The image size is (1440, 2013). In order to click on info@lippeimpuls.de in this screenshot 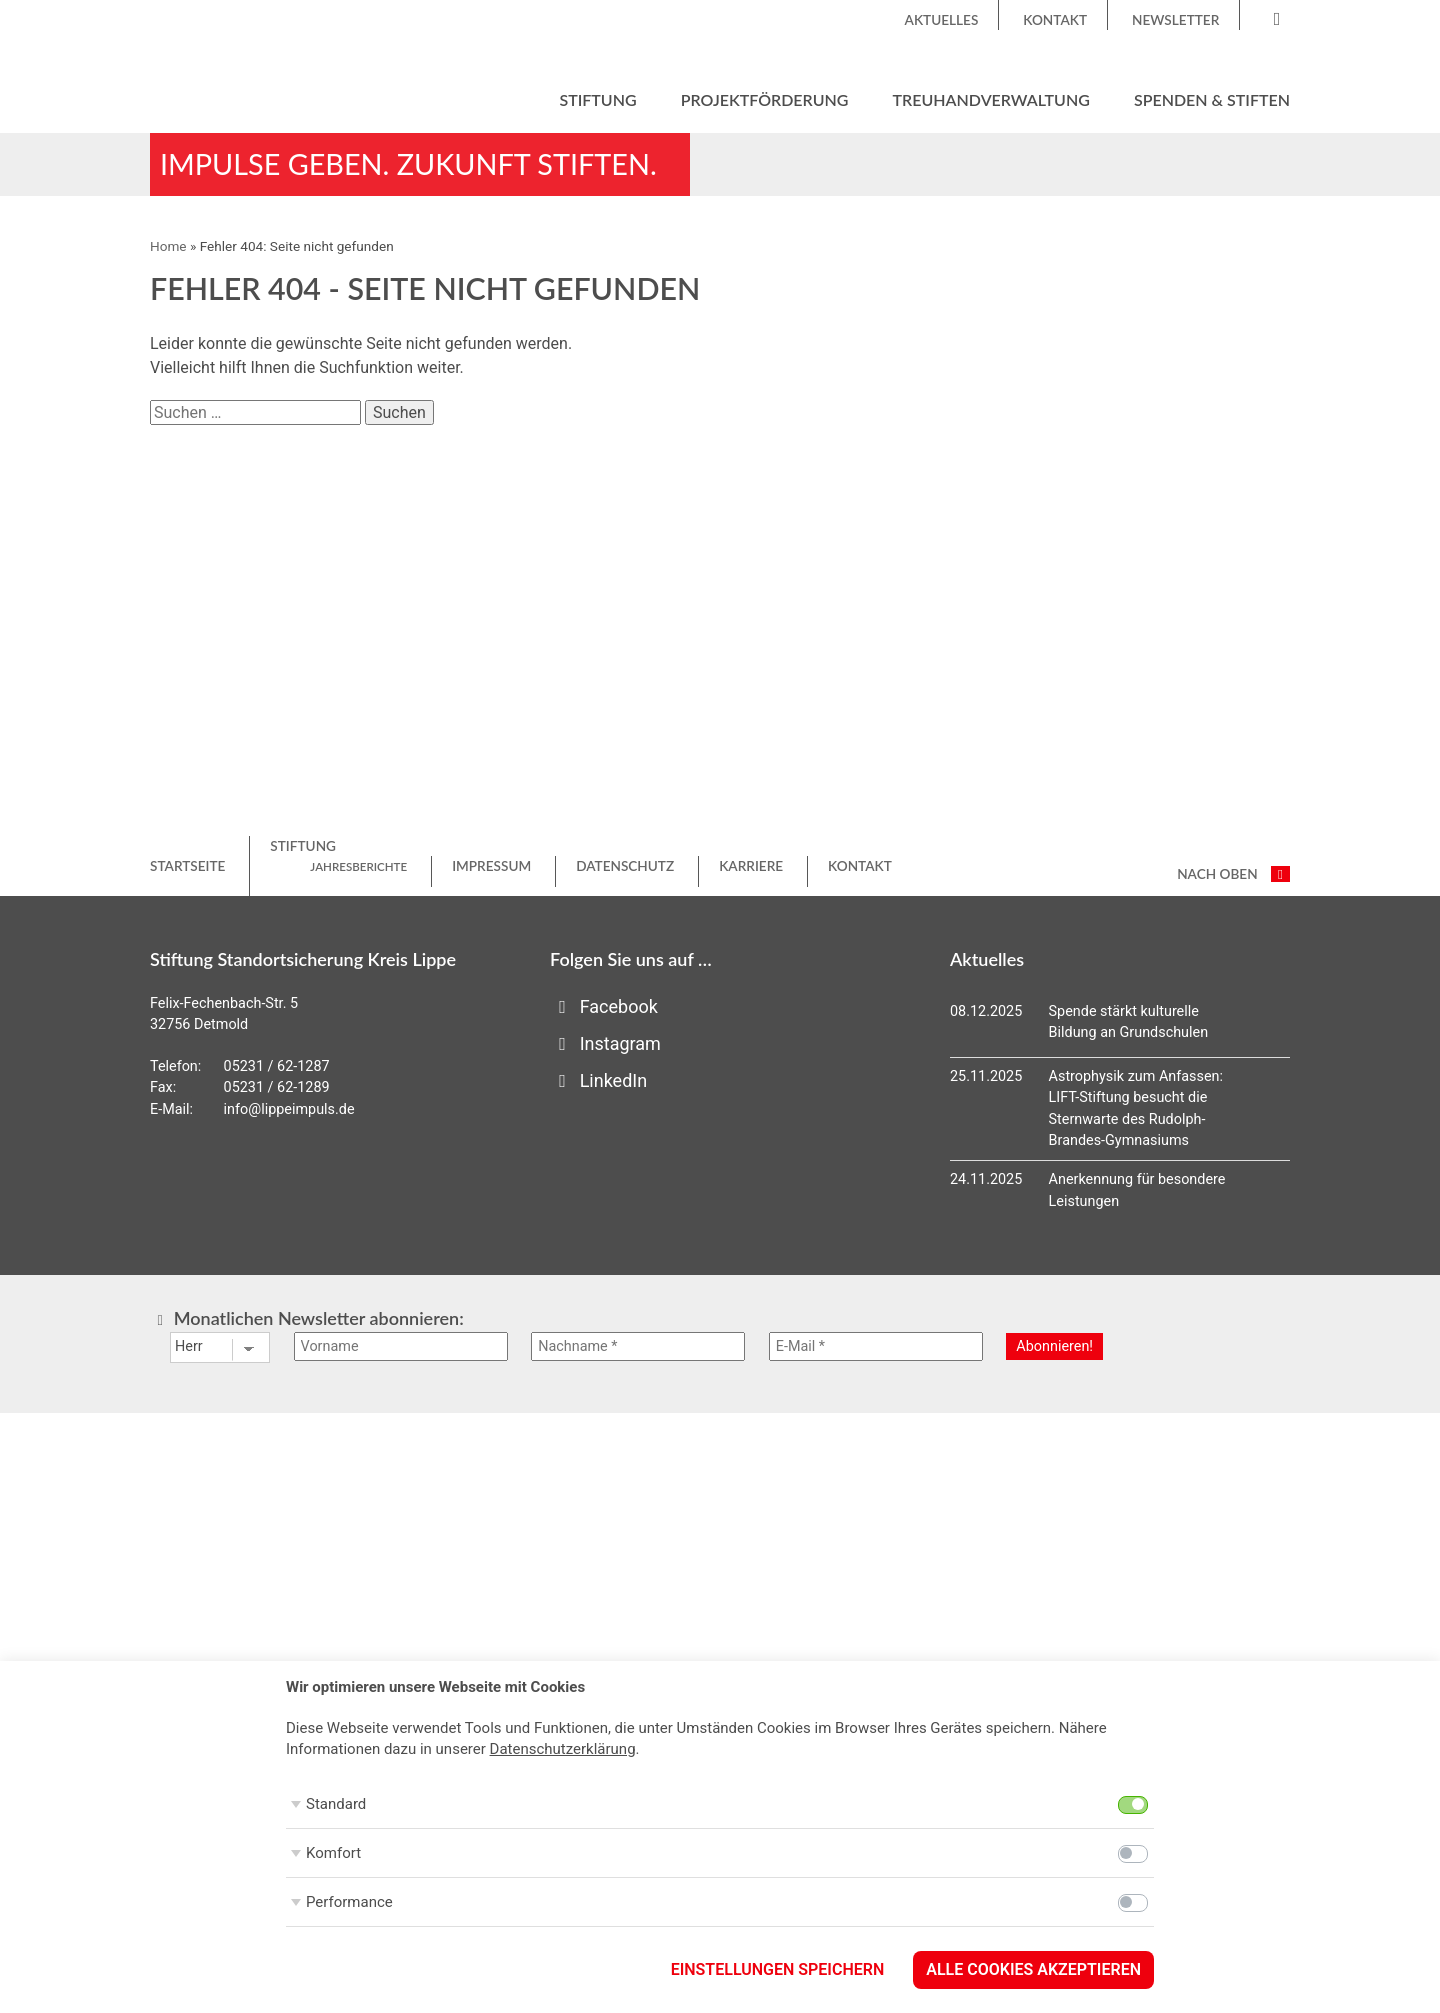, I will do `click(289, 1109)`.